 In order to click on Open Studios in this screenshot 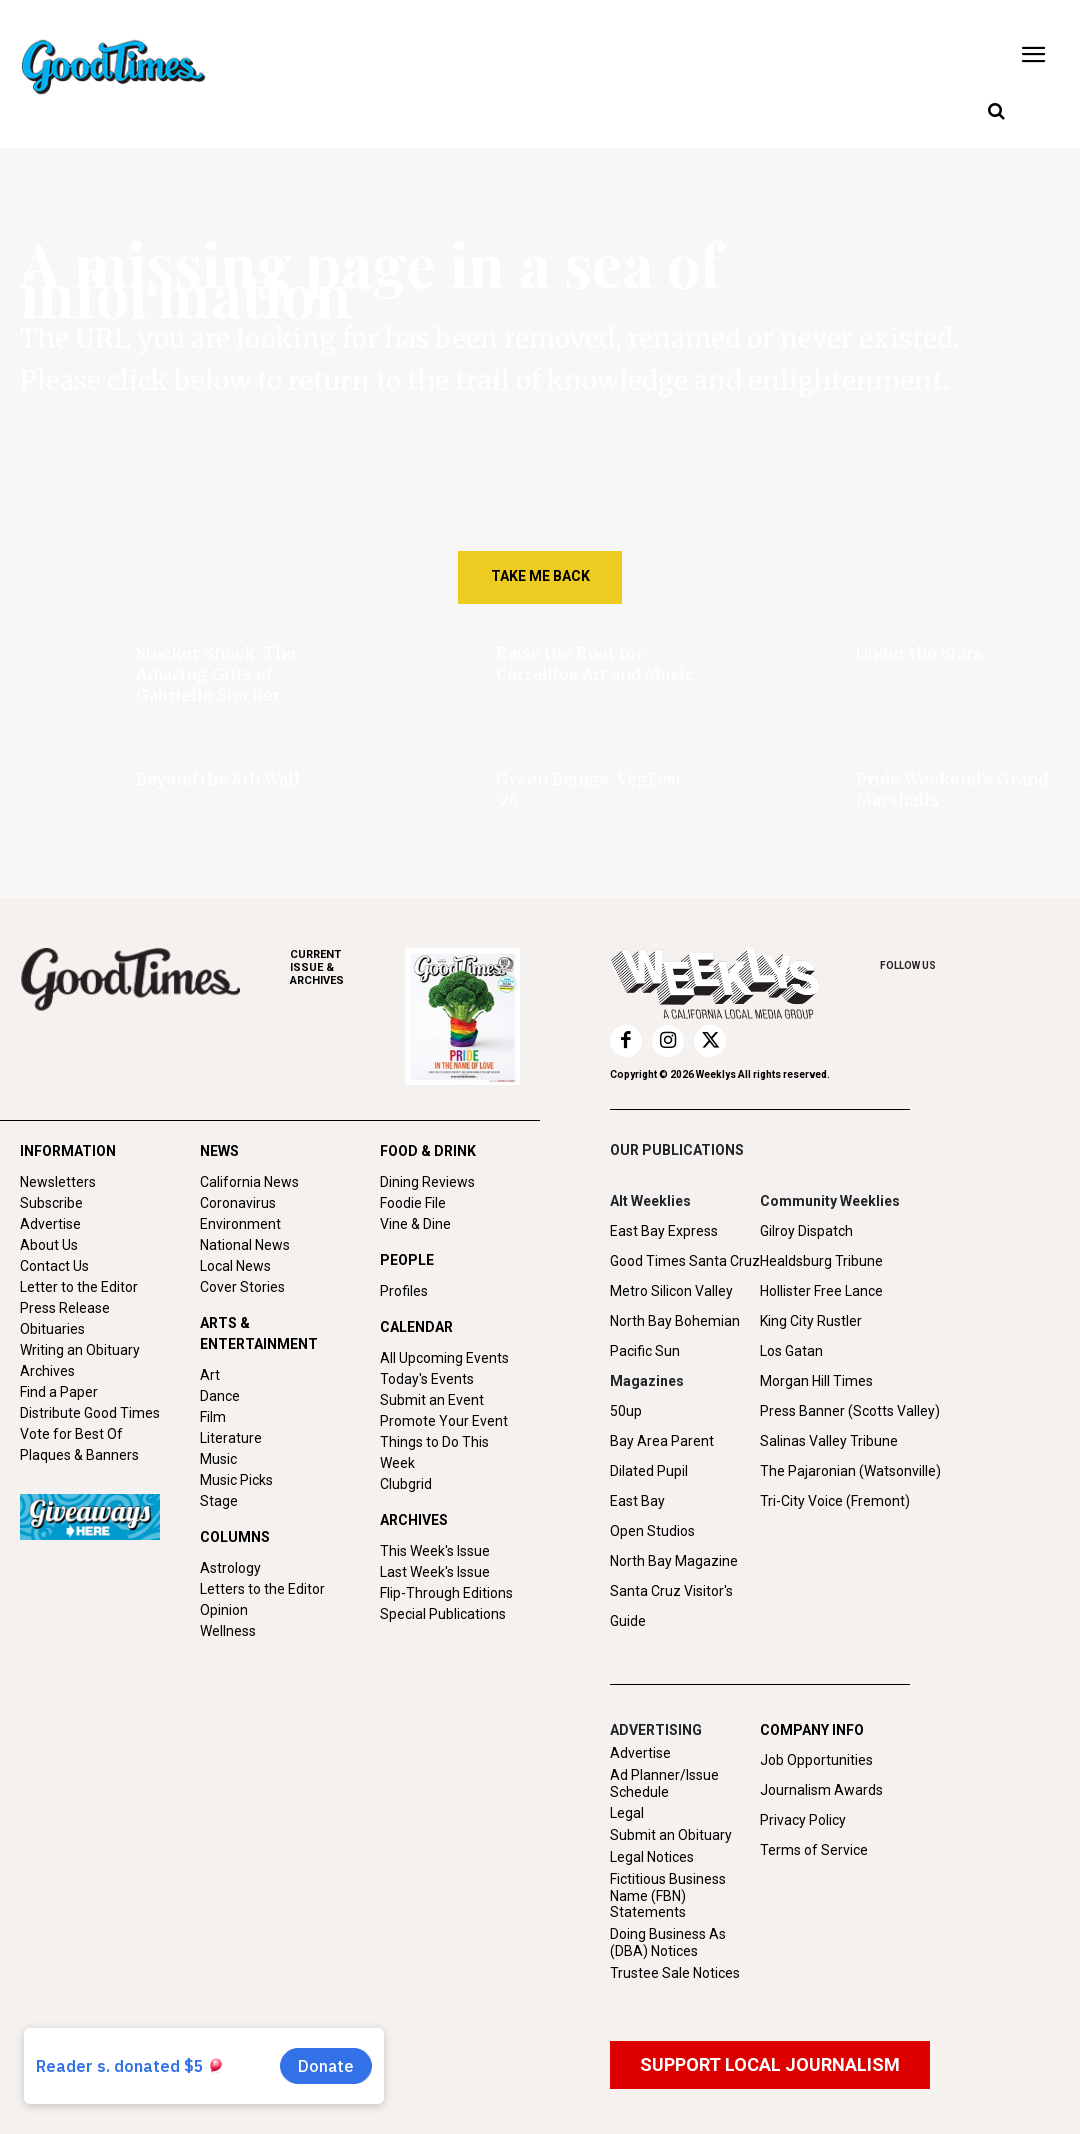, I will do `click(652, 1531)`.